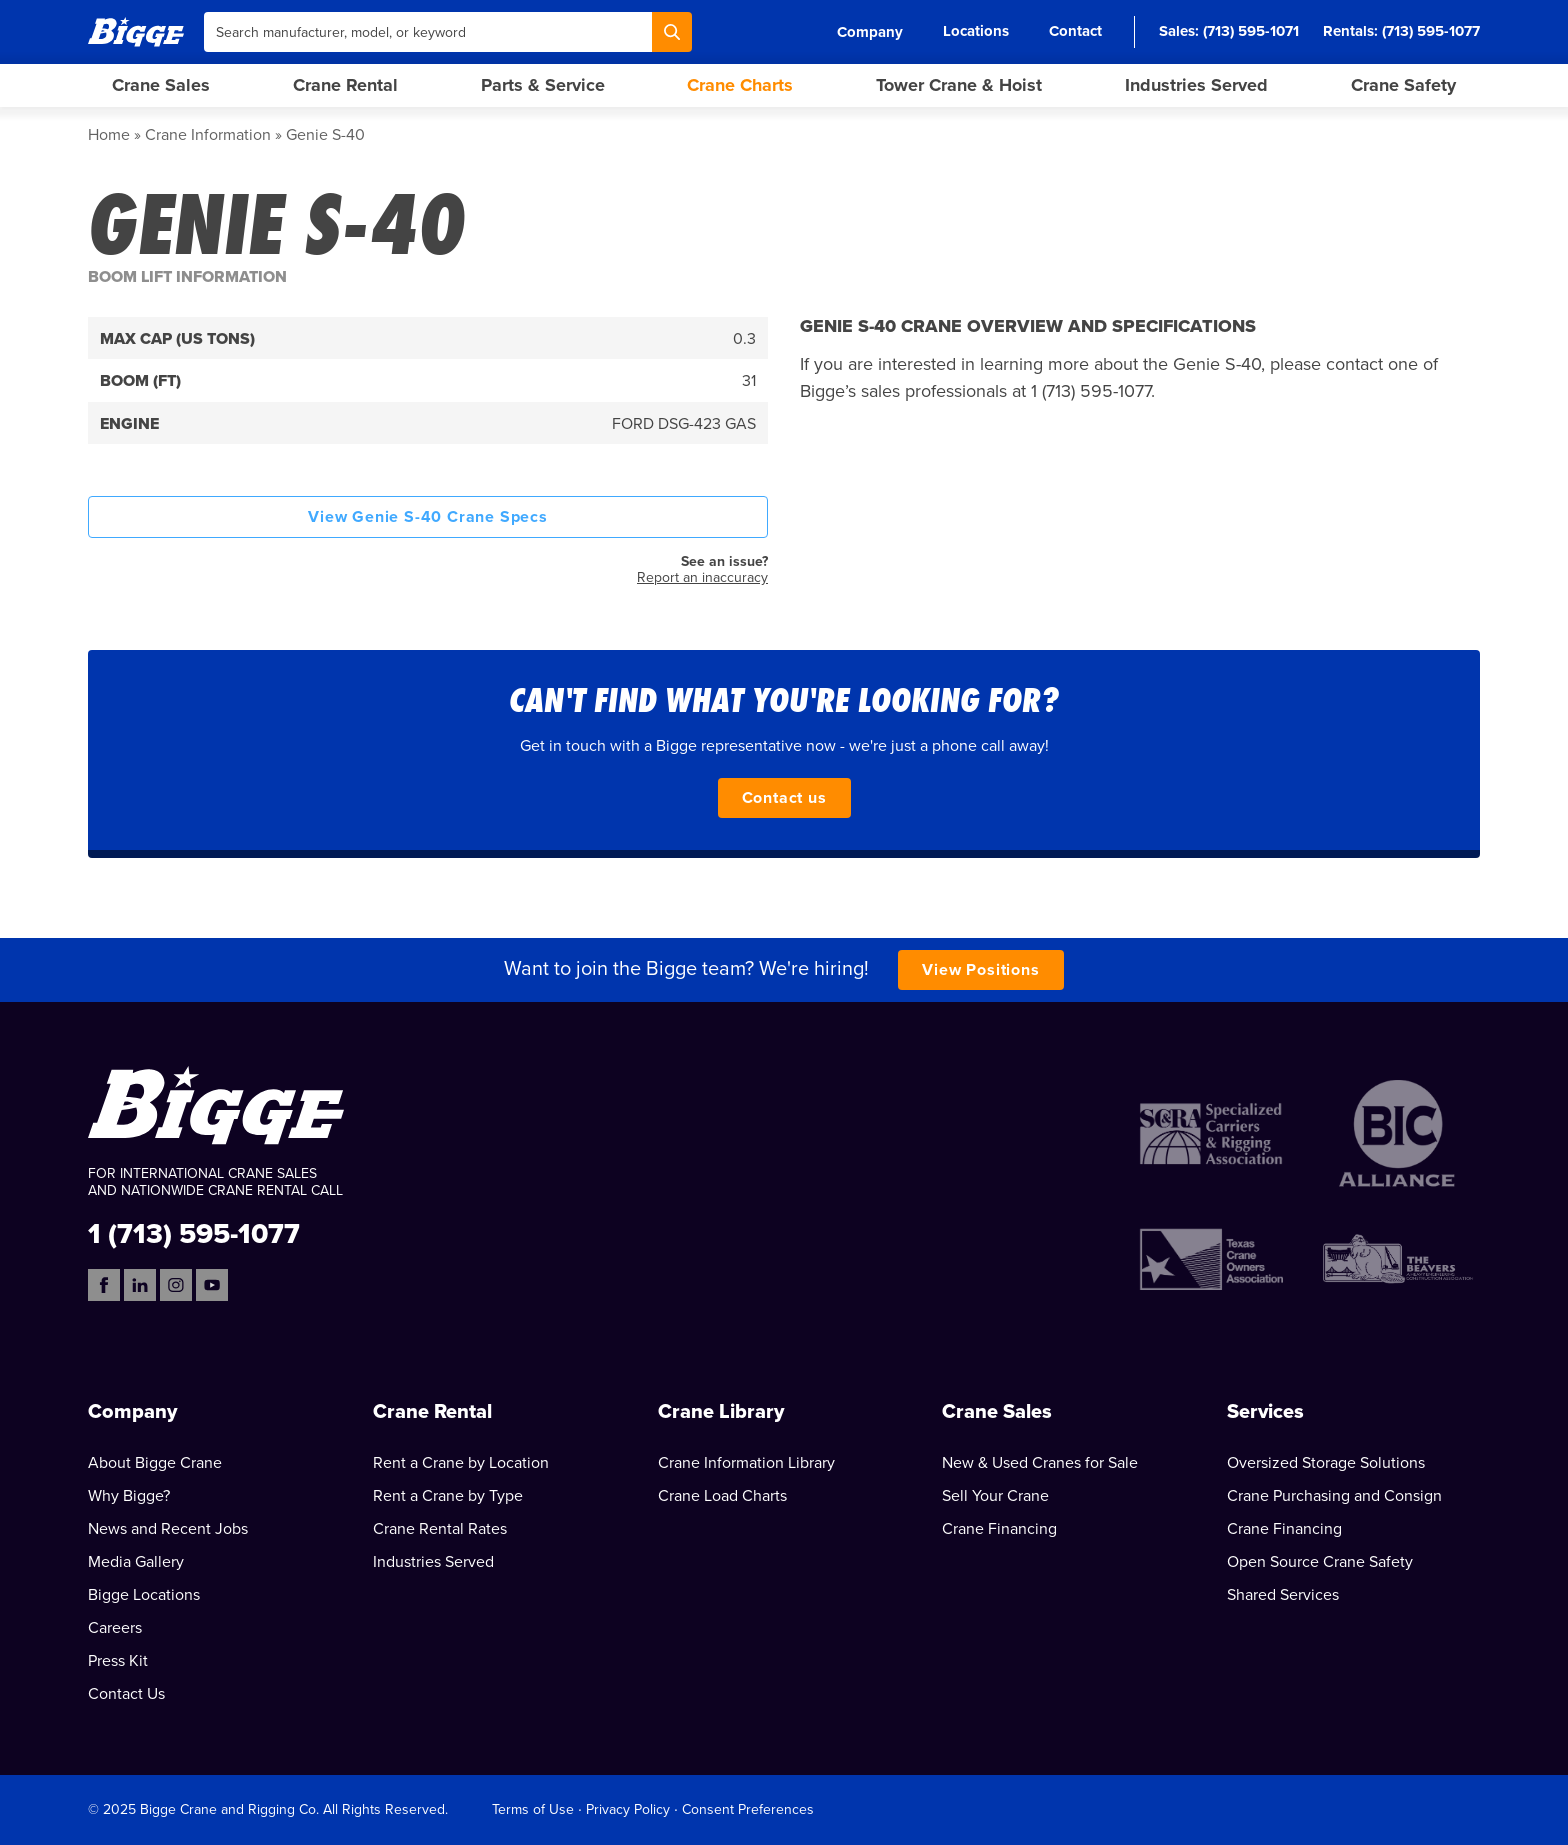 The image size is (1568, 1845). I want to click on Contact Us, so click(126, 1694).